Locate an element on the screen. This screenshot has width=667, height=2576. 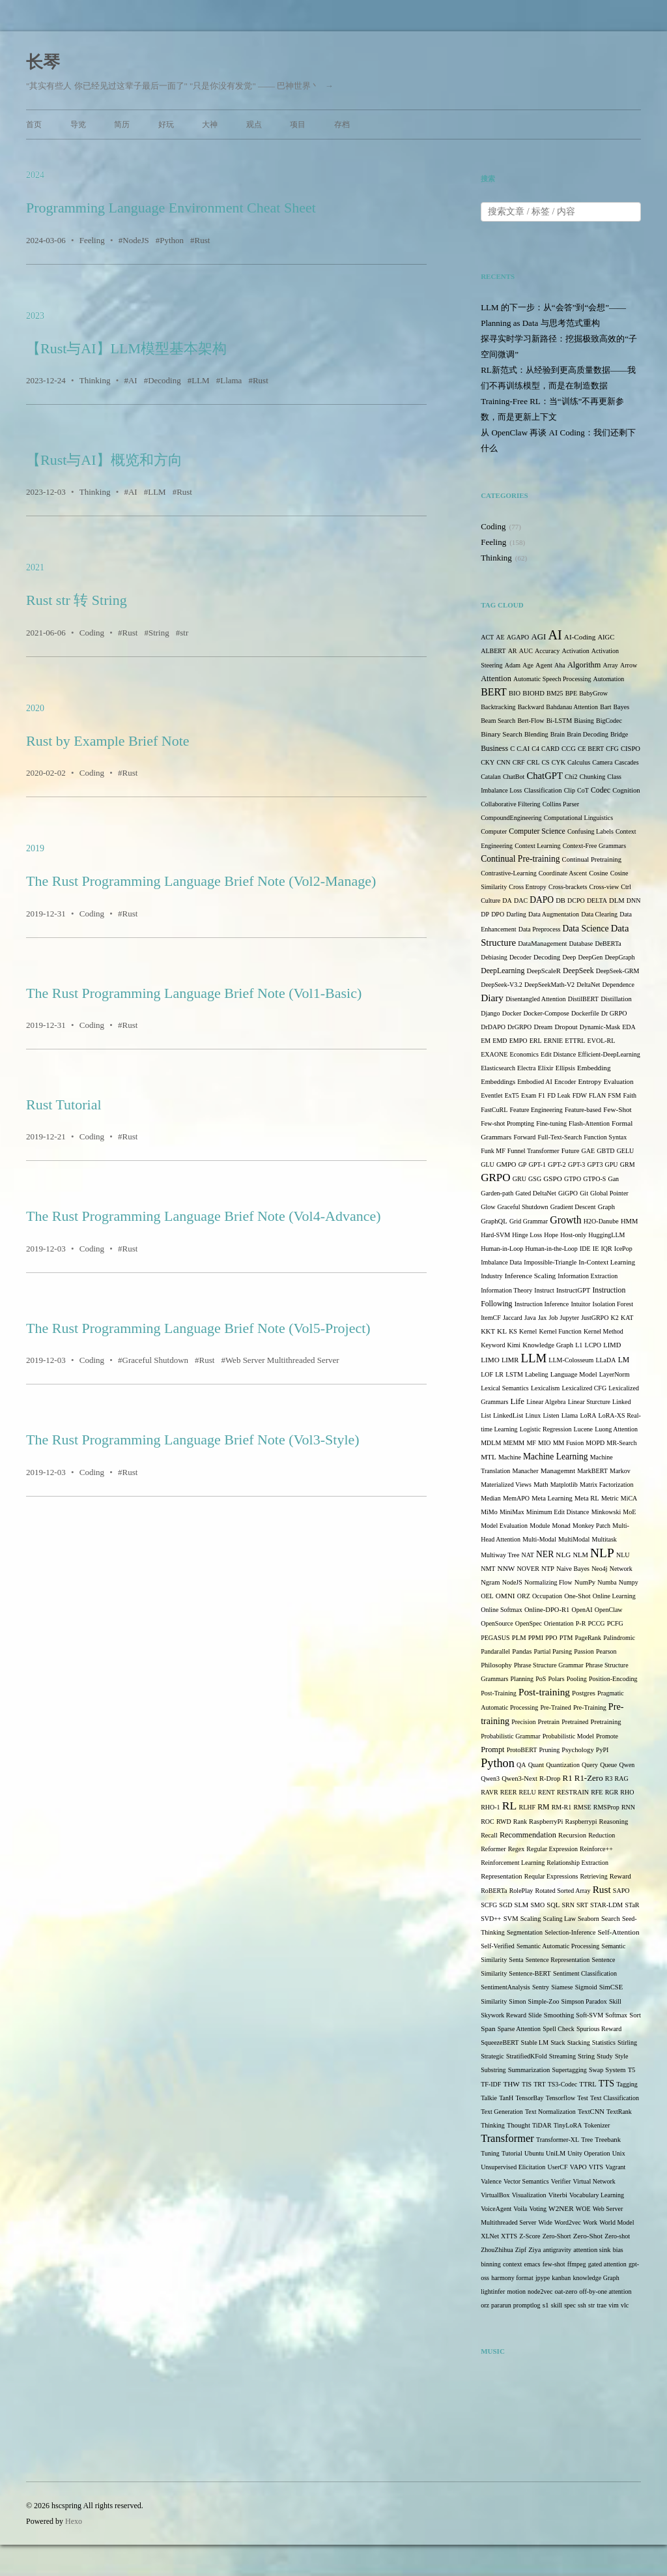
Pruning is located at coordinates (549, 1749).